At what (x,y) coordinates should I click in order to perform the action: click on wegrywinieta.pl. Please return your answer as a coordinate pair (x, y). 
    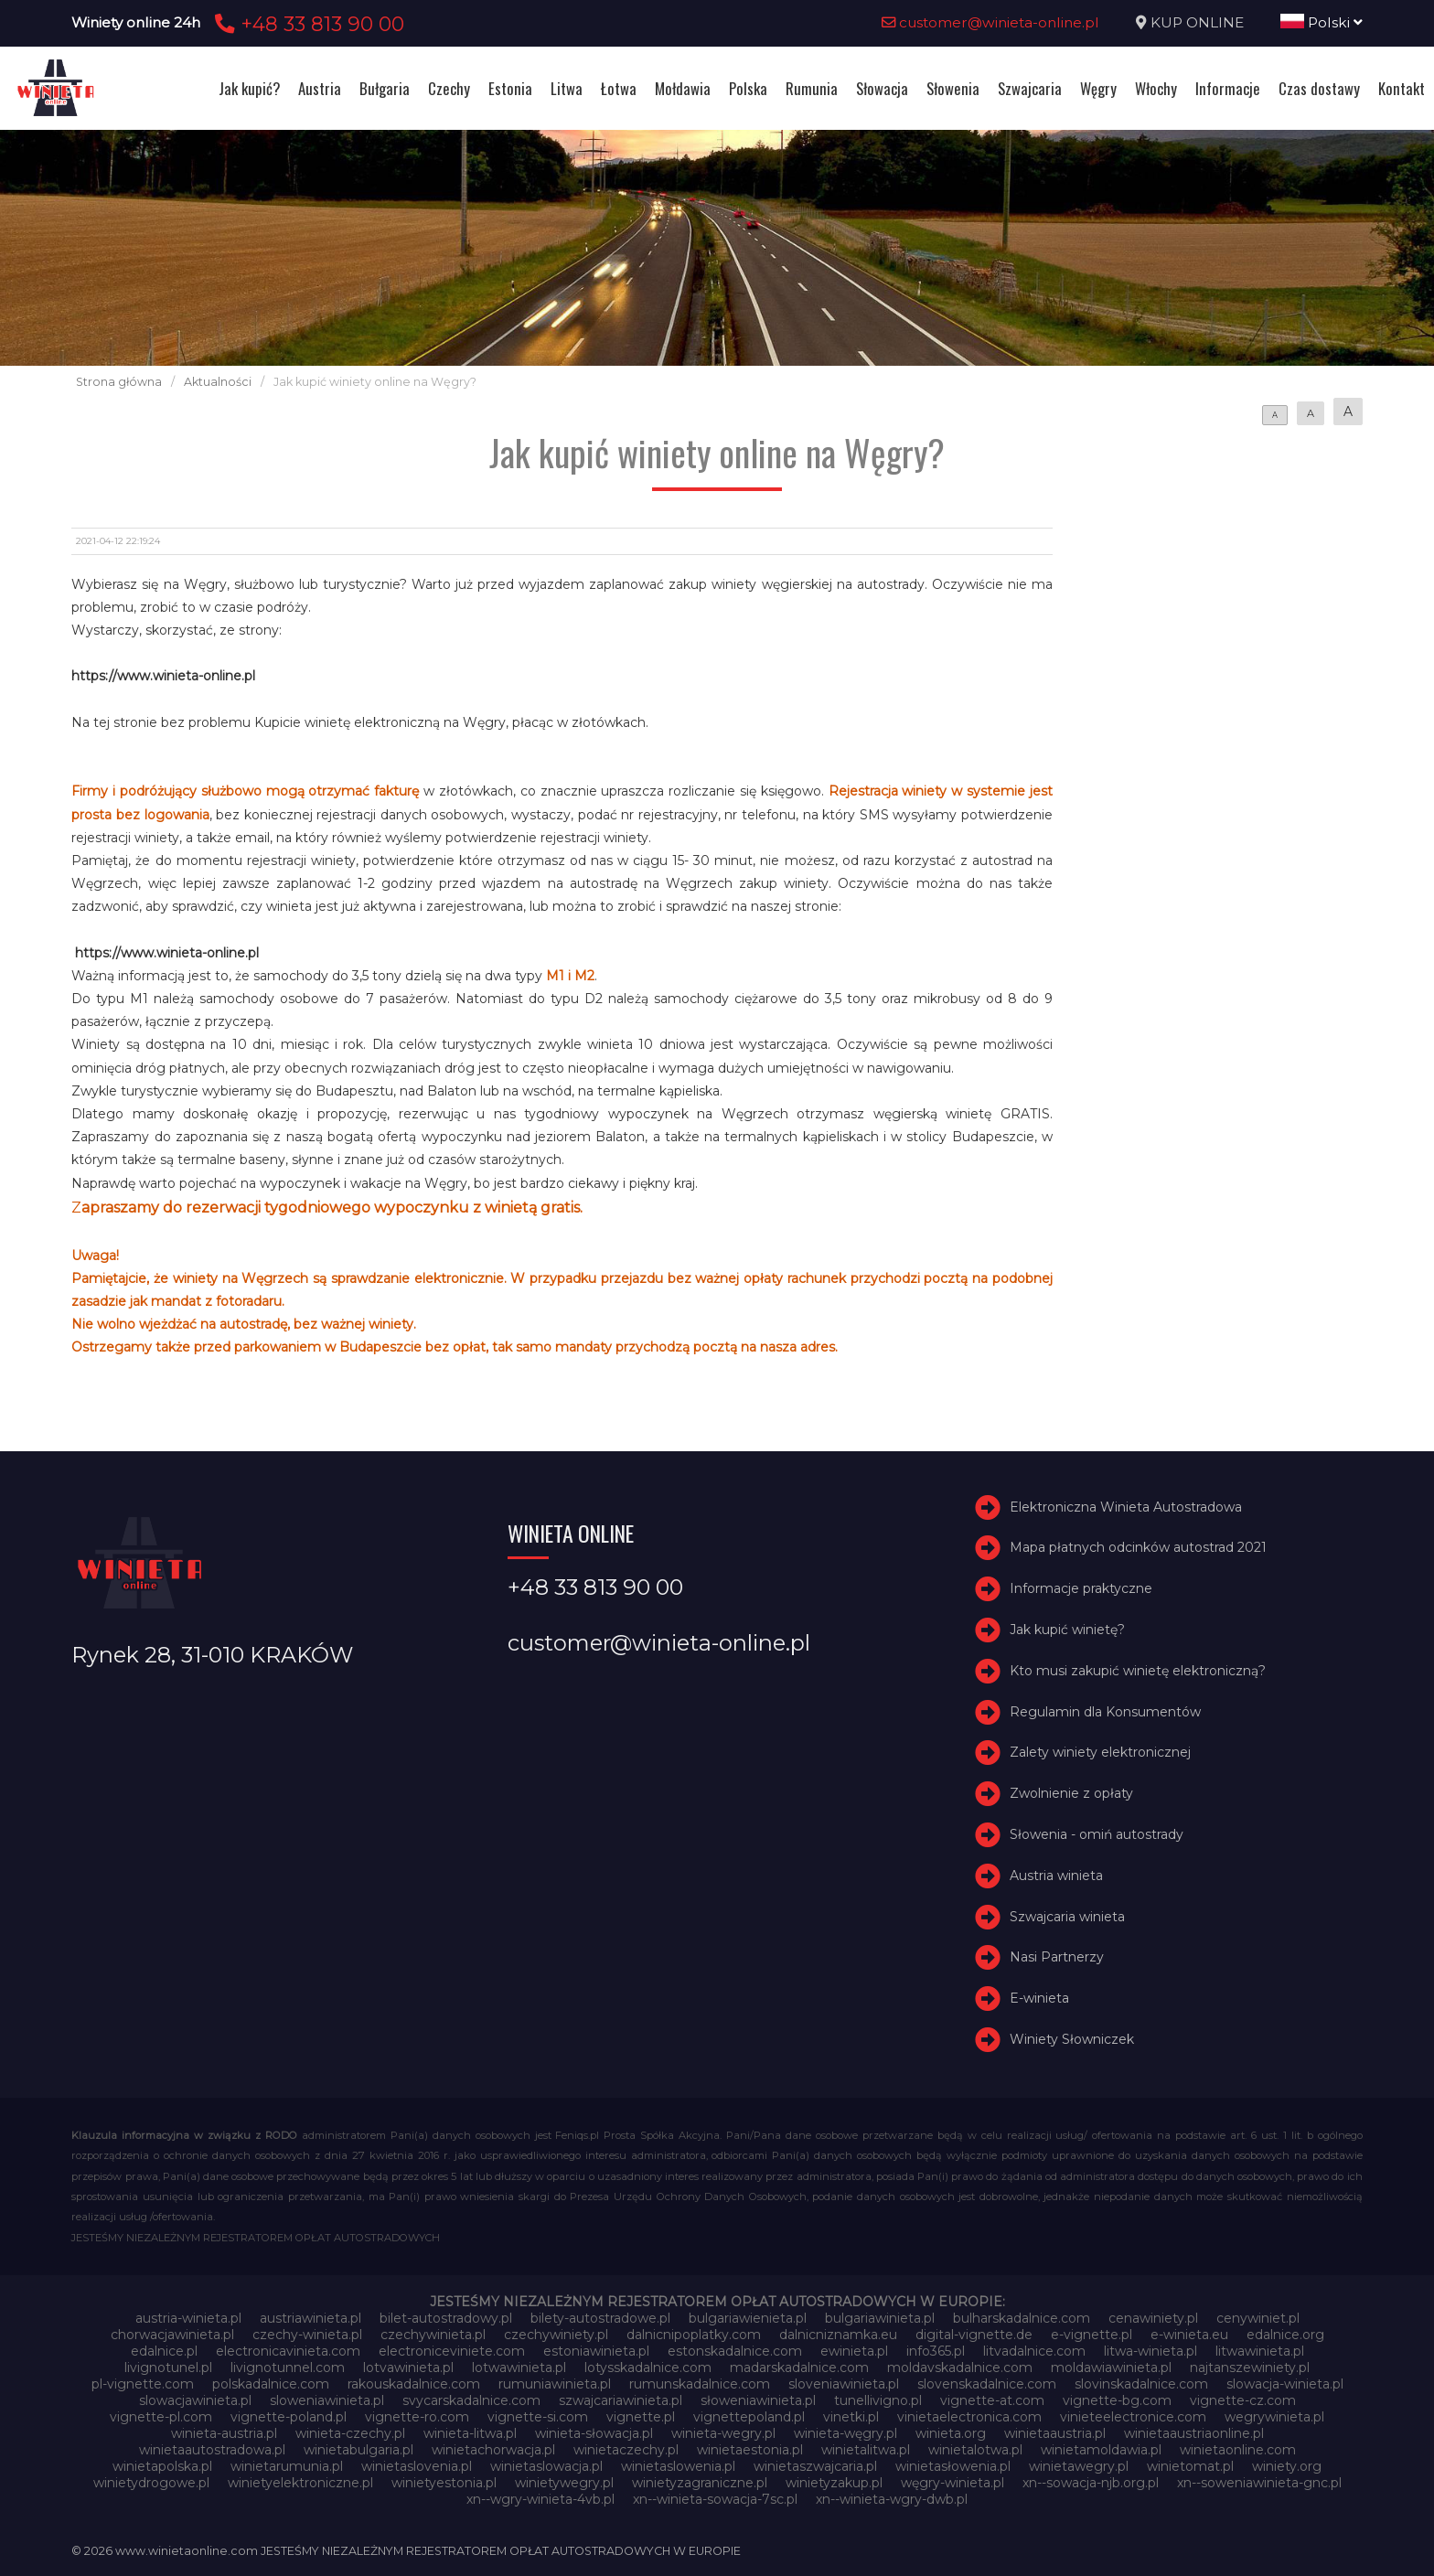
    Looking at the image, I should click on (1274, 2417).